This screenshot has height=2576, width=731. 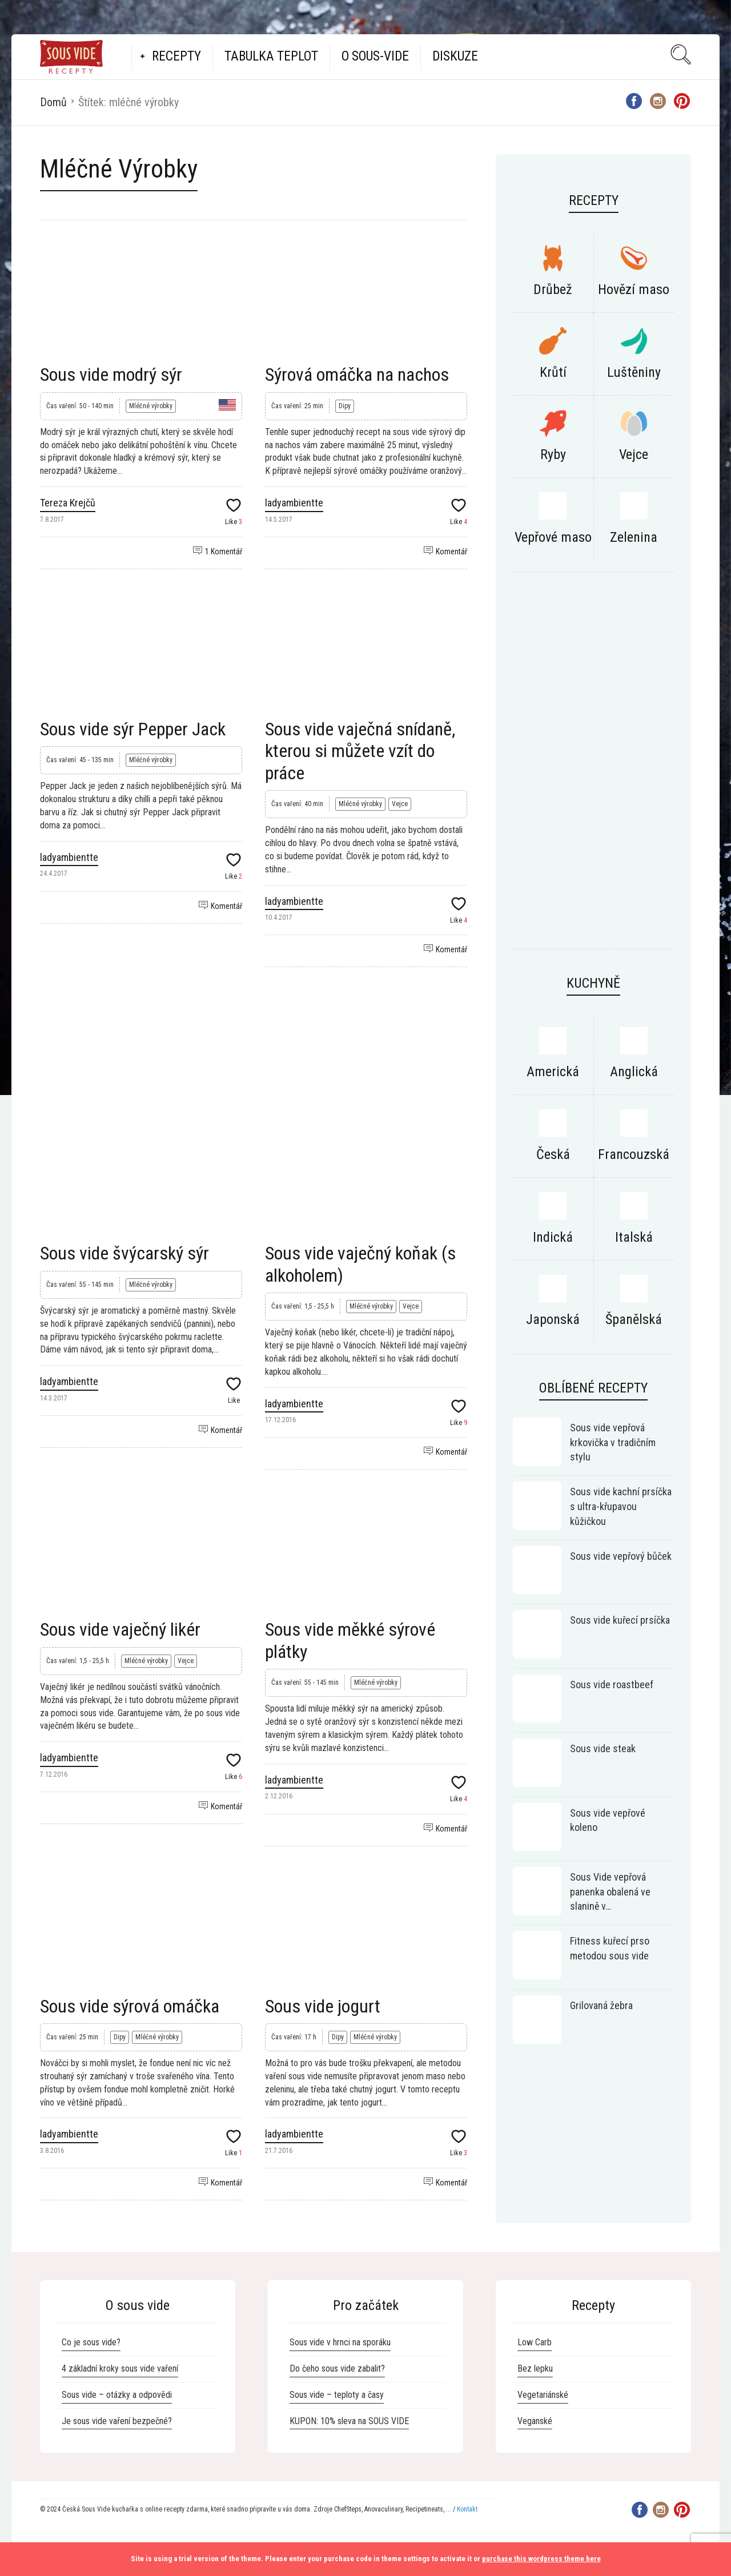 What do you see at coordinates (400, 804) in the screenshot?
I see `Vejce` at bounding box center [400, 804].